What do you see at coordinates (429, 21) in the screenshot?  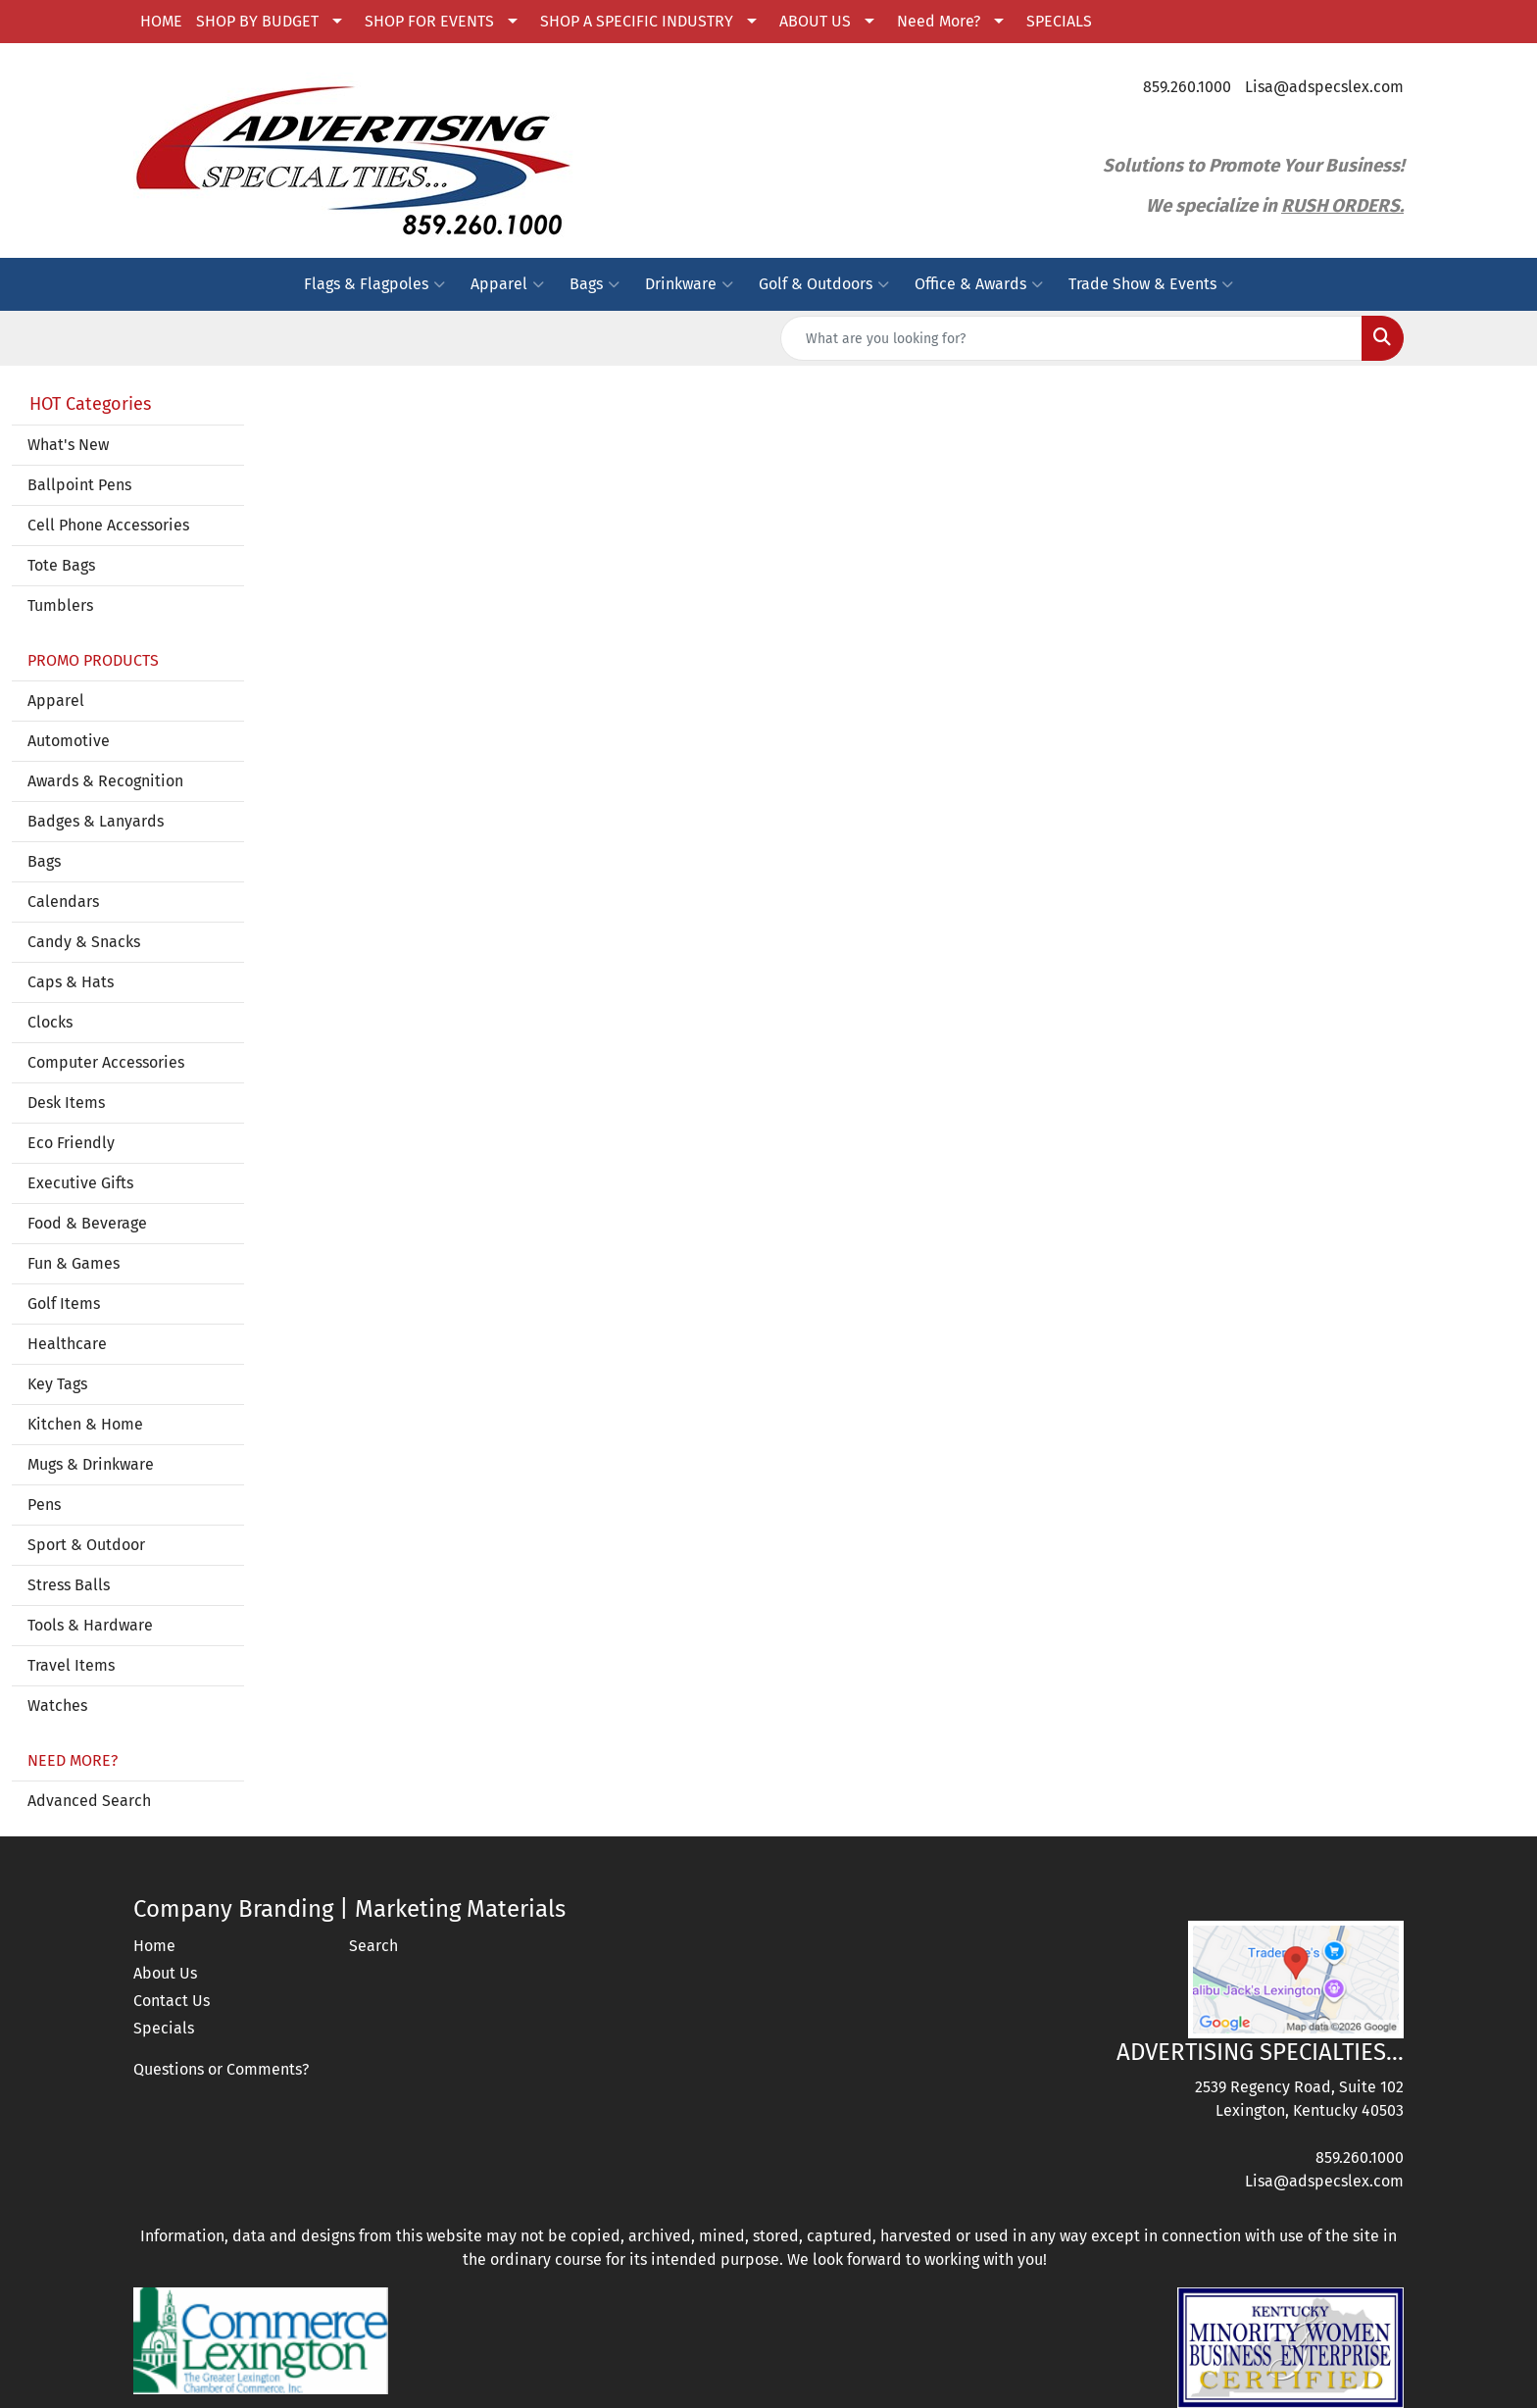 I see `SHOP FOR EVENTS` at bounding box center [429, 21].